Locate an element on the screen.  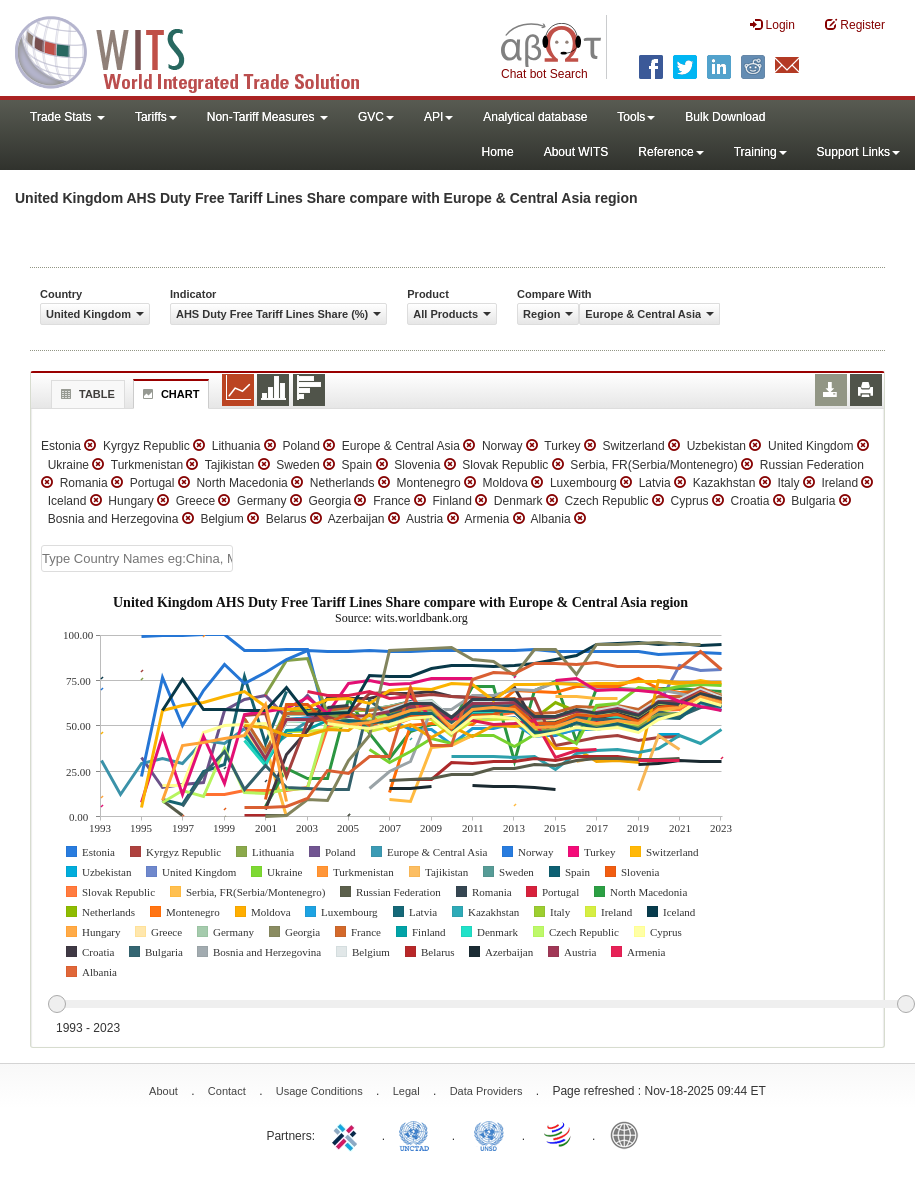
Trade Stats is located at coordinates (67, 117).